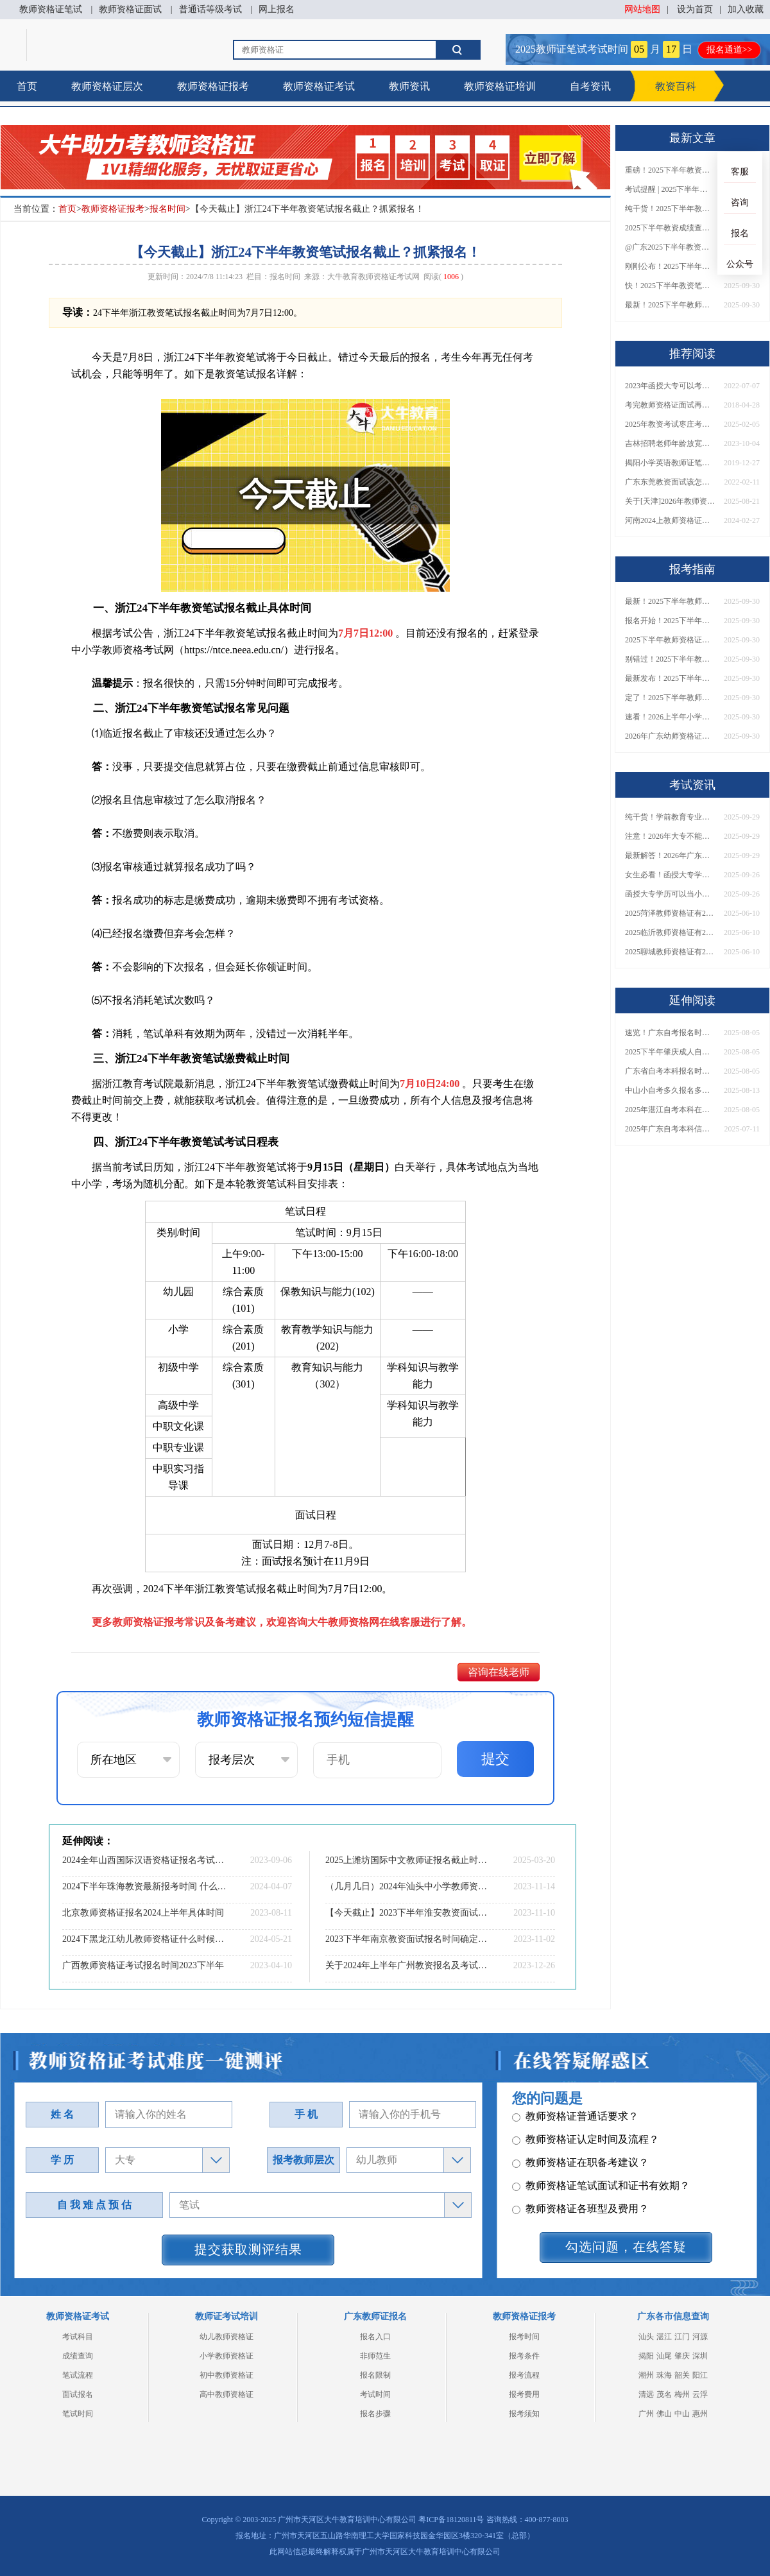 The width and height of the screenshot is (770, 2576). I want to click on 2023下半年南京教资面试报名时间确定啦！, so click(407, 1939).